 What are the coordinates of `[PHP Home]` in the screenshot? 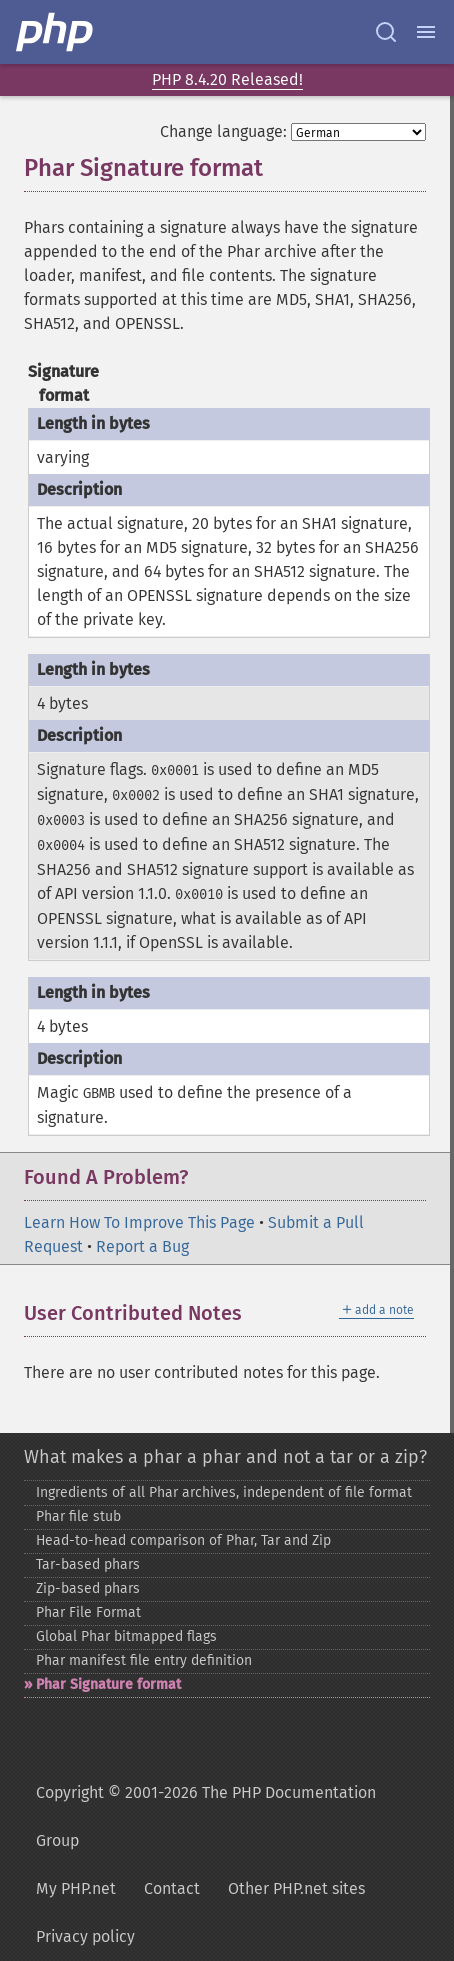 It's located at (56, 32).